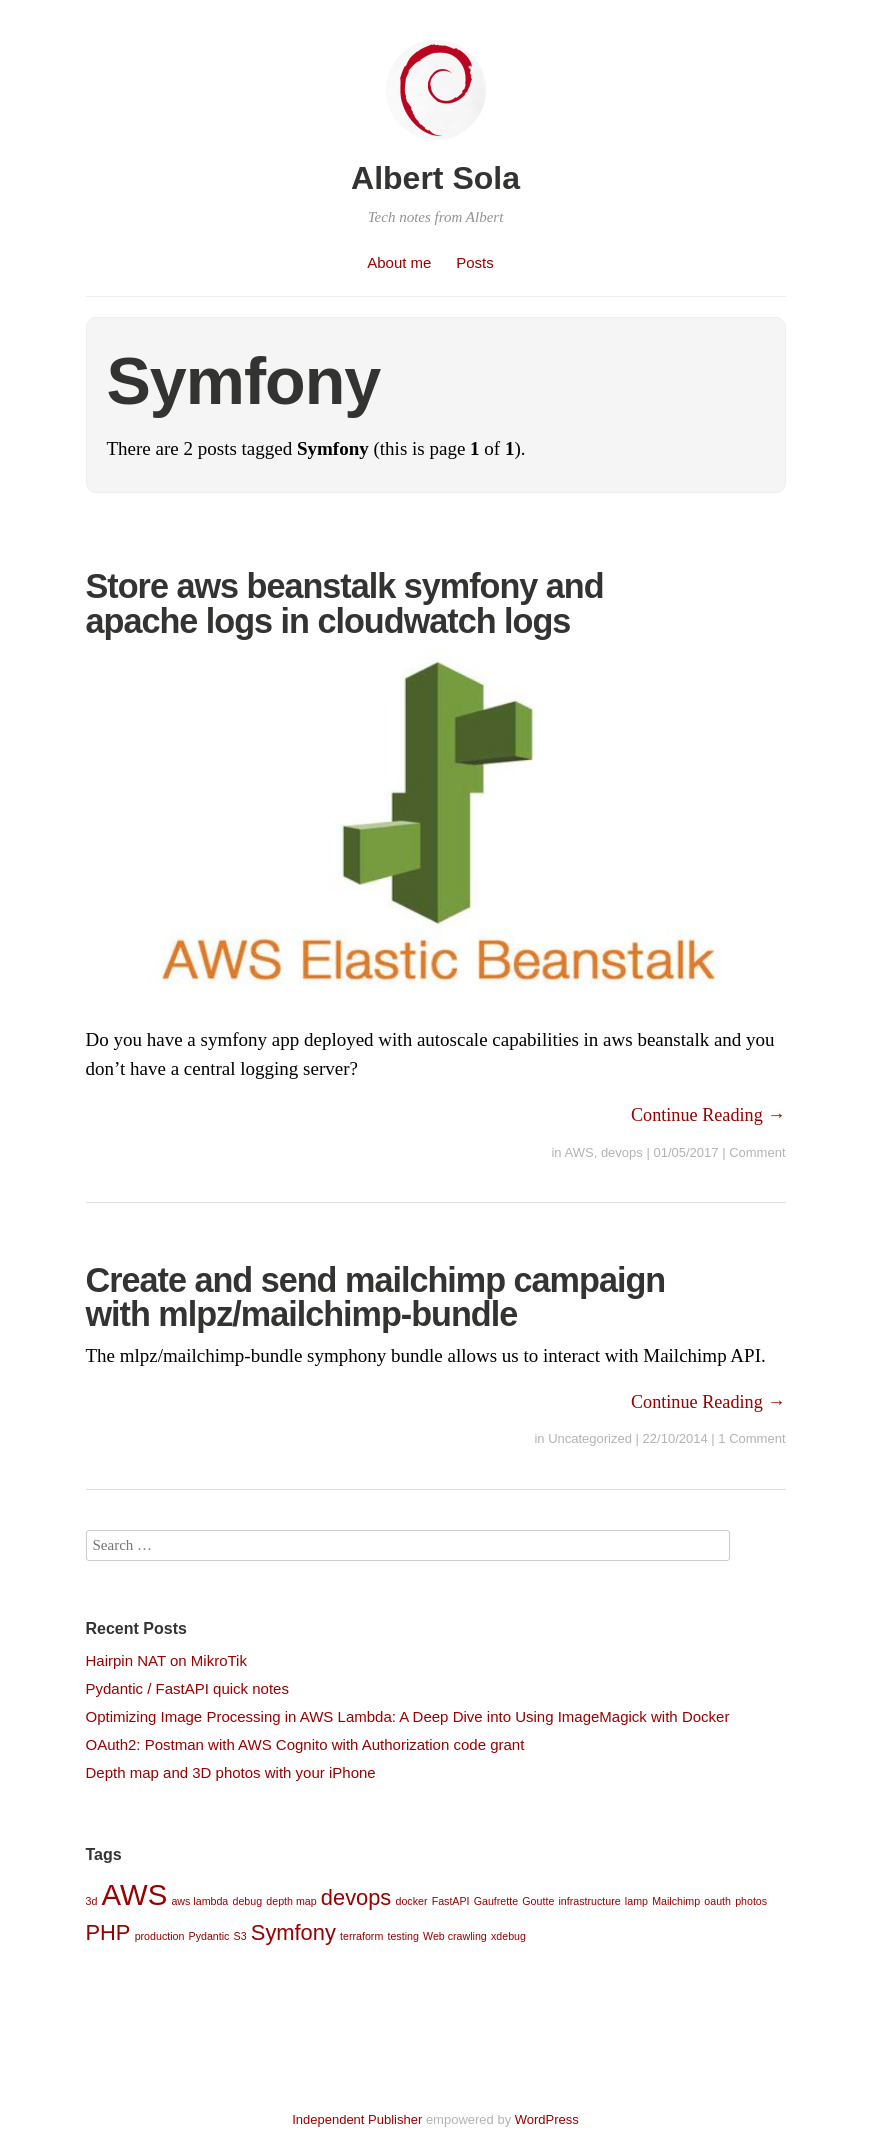 This screenshot has width=871, height=2149. What do you see at coordinates (451, 1901) in the screenshot?
I see `FastAPI [FastAPI (1 item)]` at bounding box center [451, 1901].